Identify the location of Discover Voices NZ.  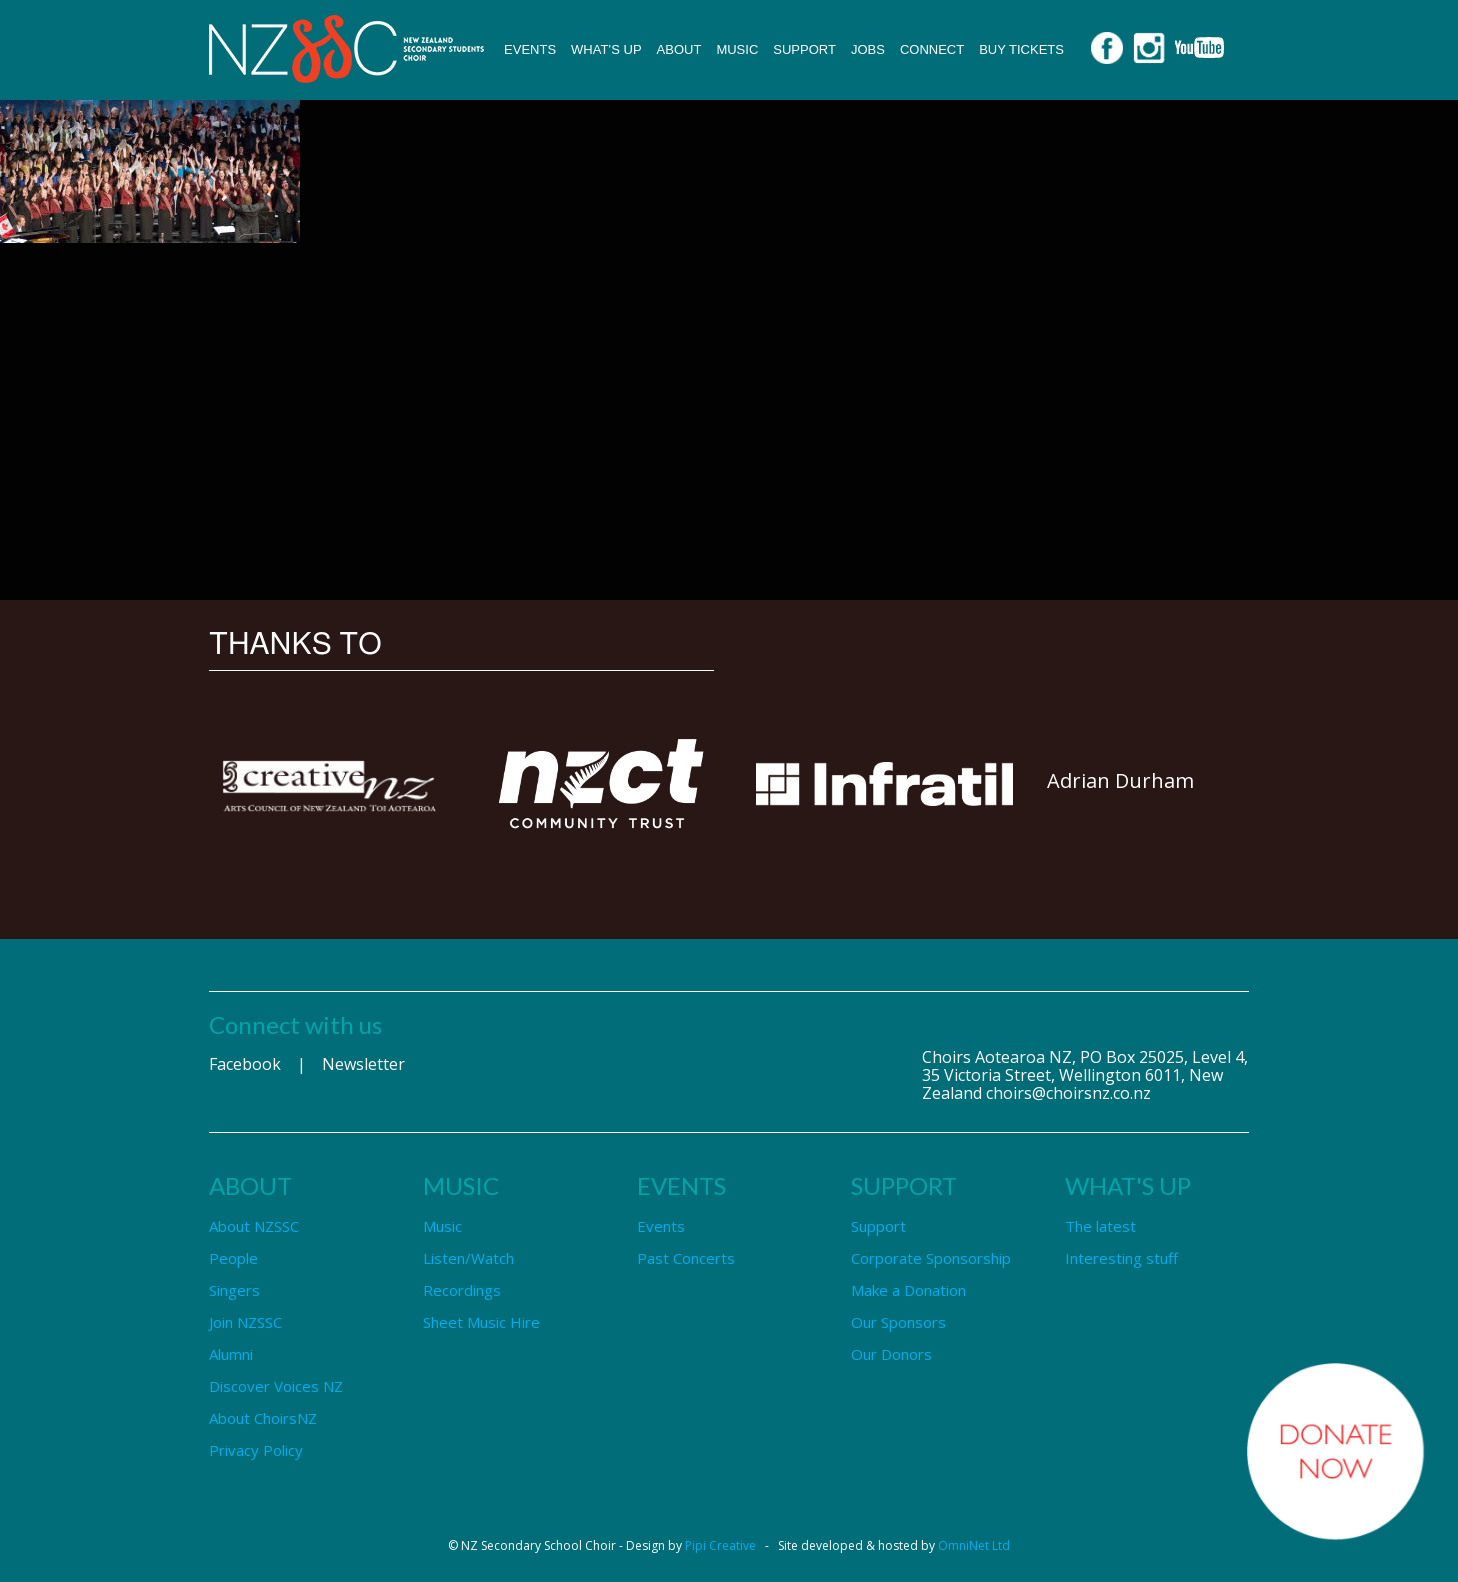
(276, 1386).